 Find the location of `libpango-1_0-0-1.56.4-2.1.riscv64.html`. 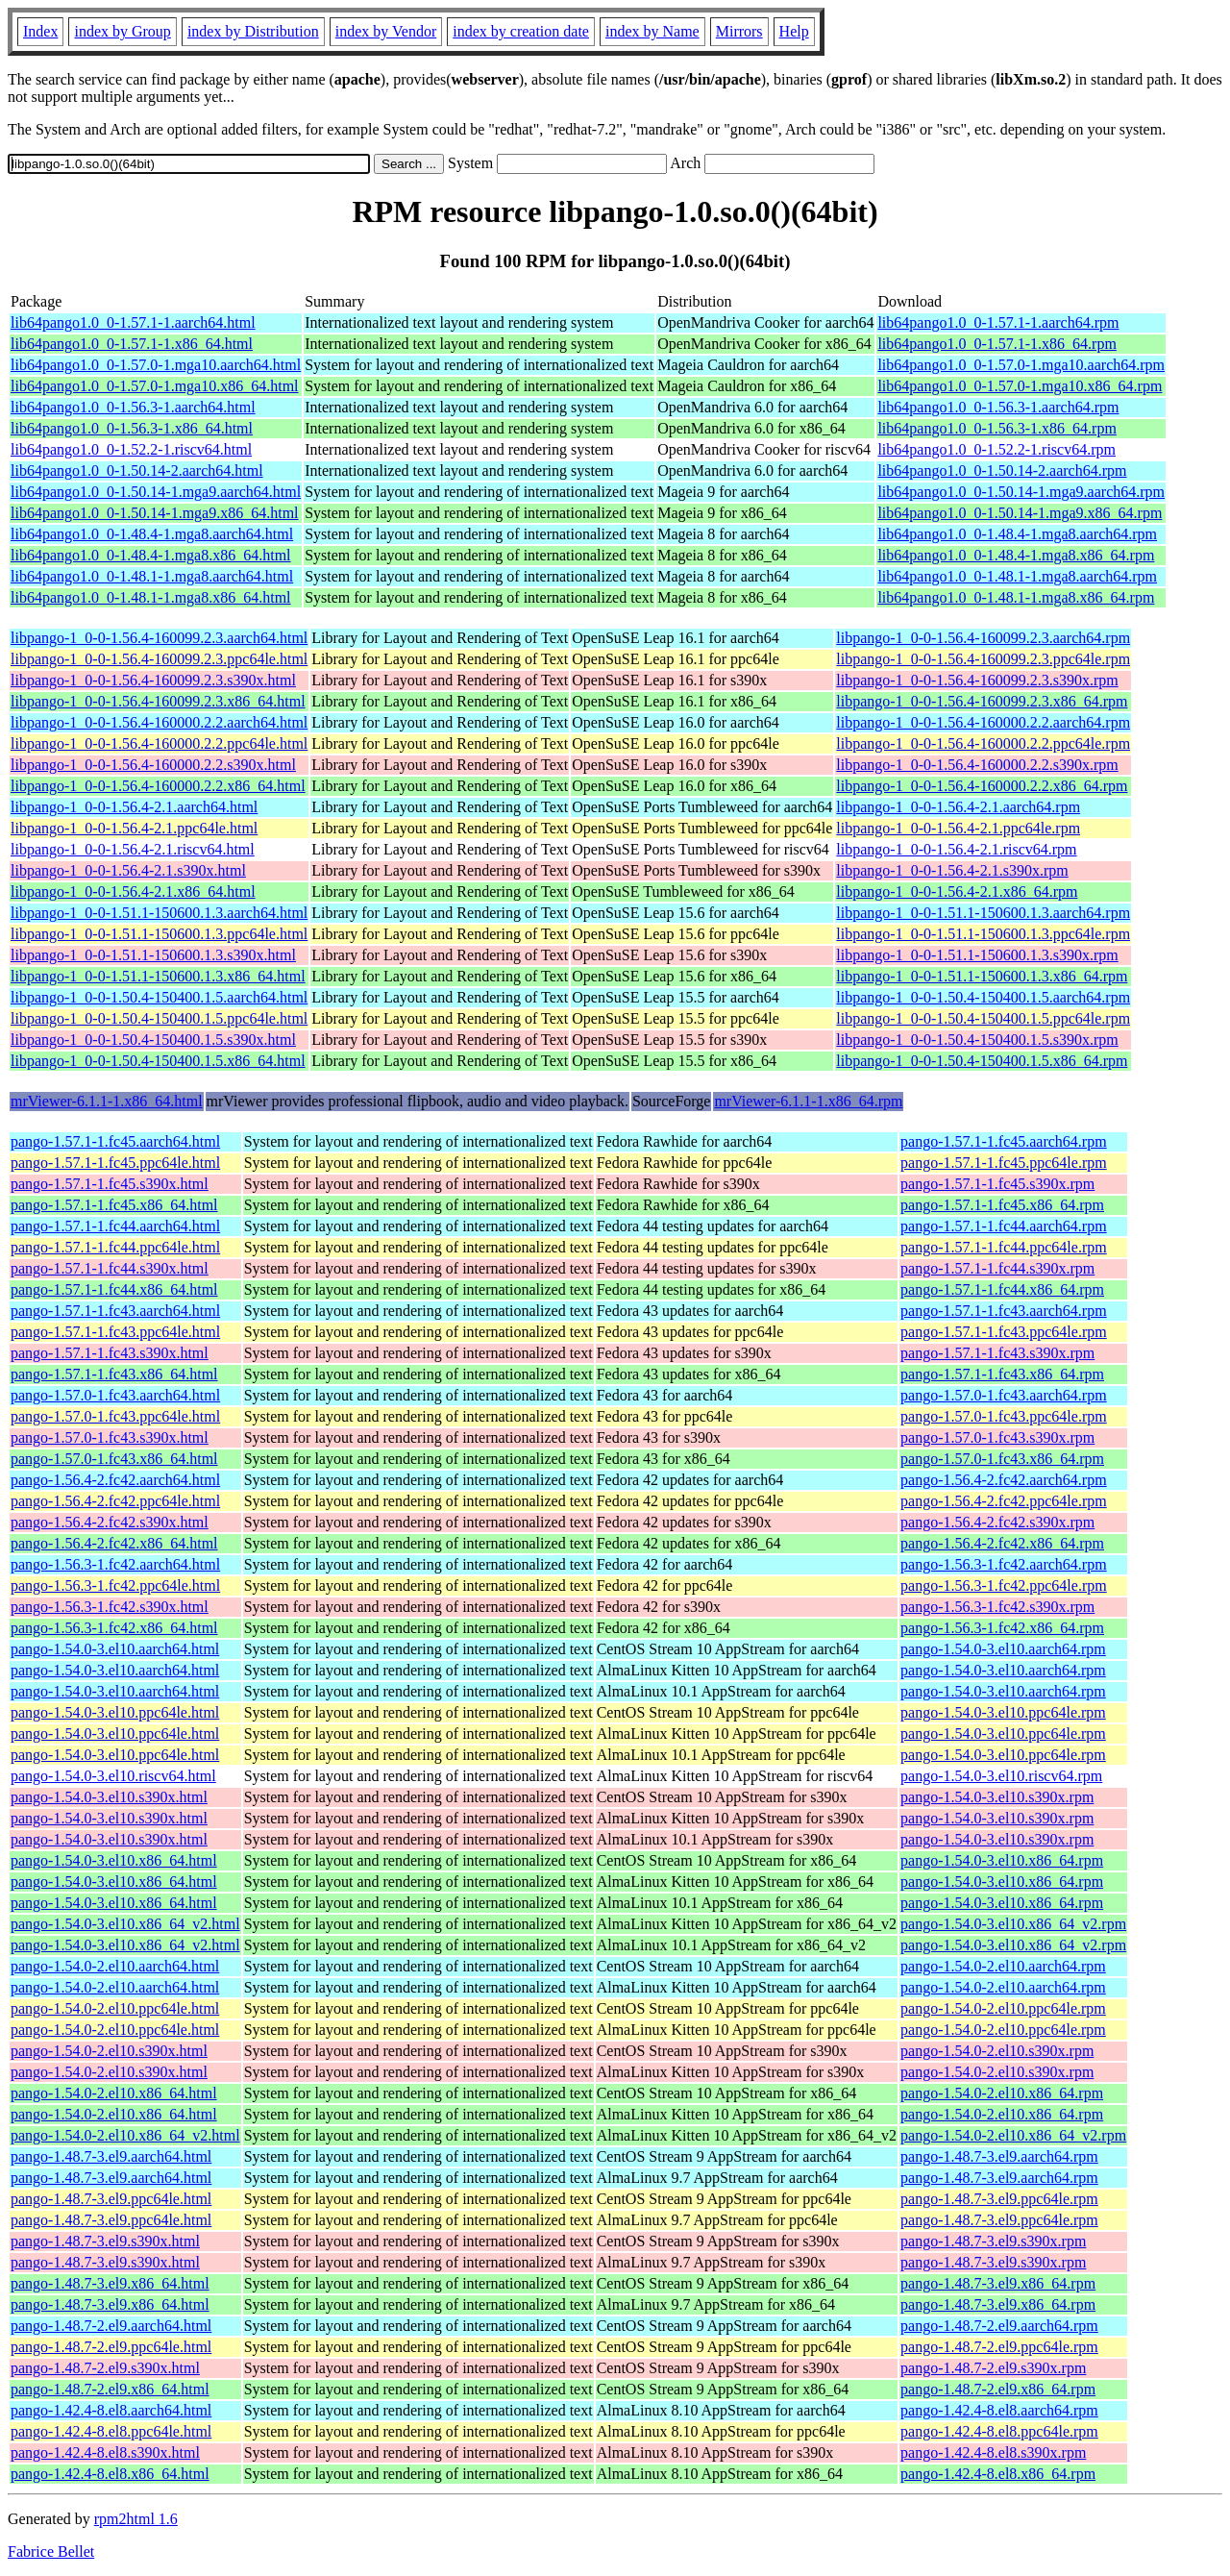

libpango-1_0-0-1.56.4-2.1.riscv64.html is located at coordinates (133, 849).